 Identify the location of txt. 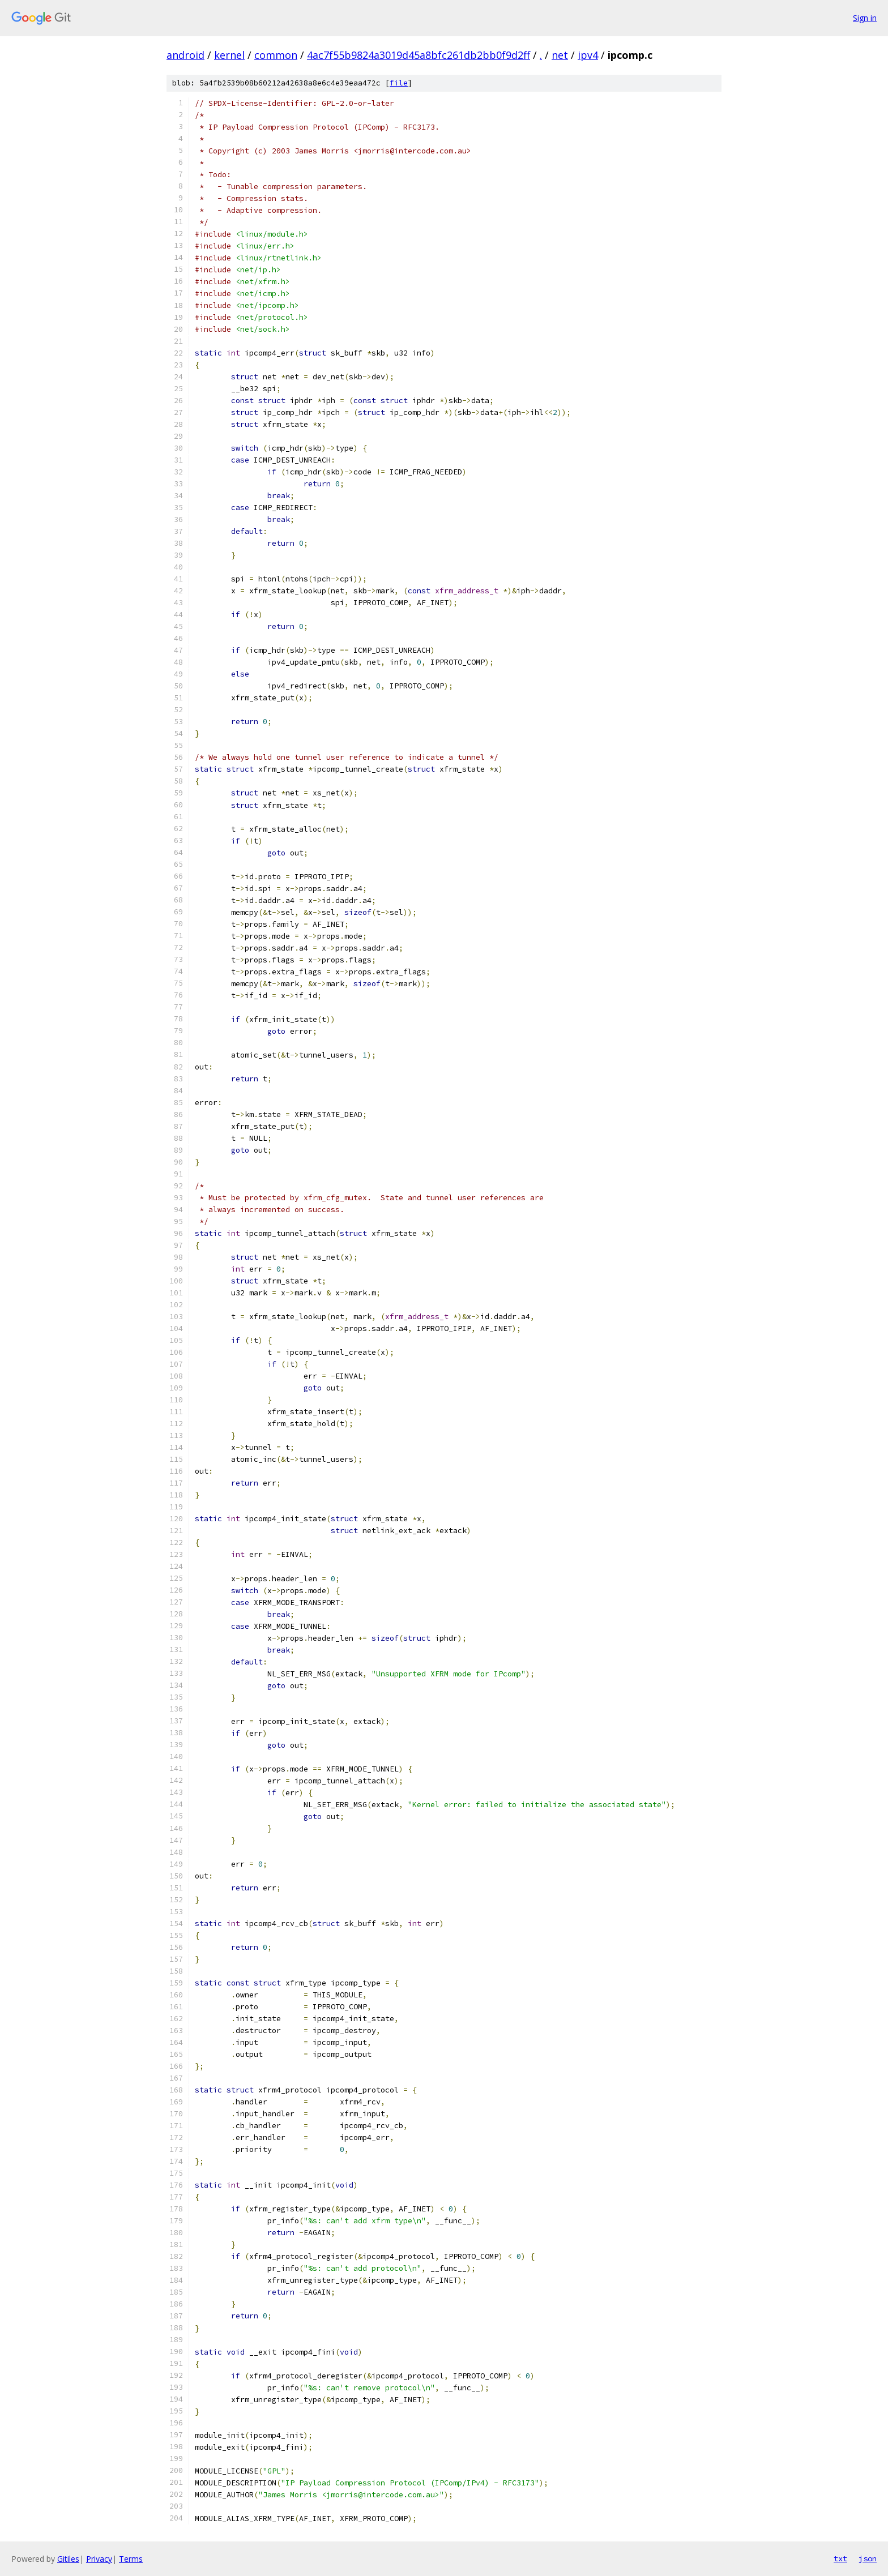
(840, 2558).